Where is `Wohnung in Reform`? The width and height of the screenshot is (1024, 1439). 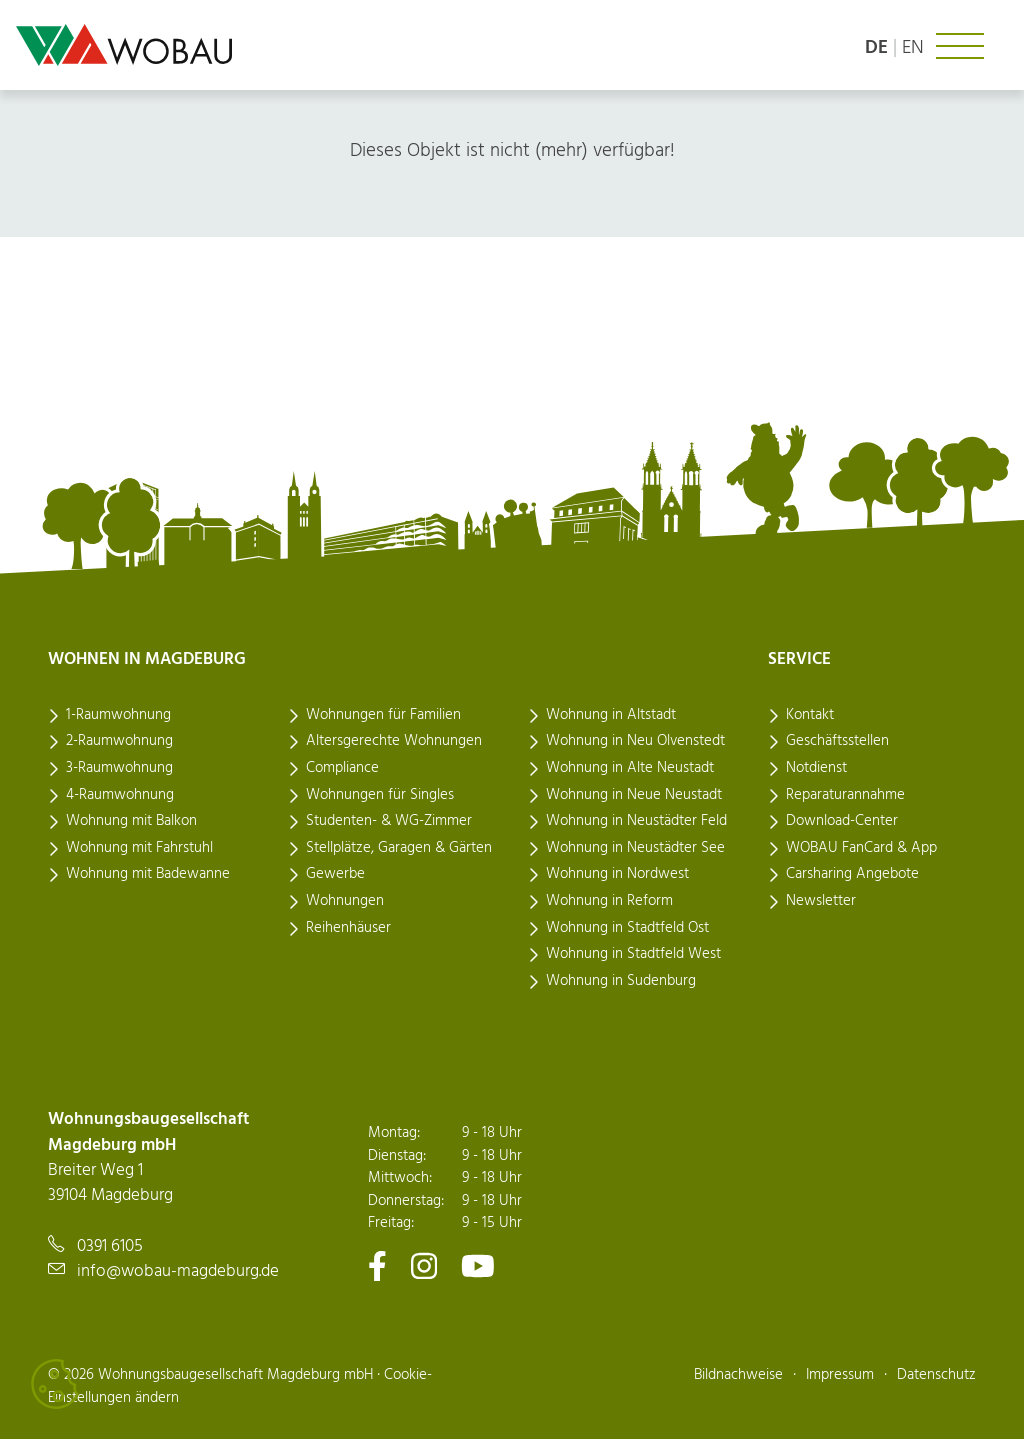 Wohnung in Reform is located at coordinates (609, 901).